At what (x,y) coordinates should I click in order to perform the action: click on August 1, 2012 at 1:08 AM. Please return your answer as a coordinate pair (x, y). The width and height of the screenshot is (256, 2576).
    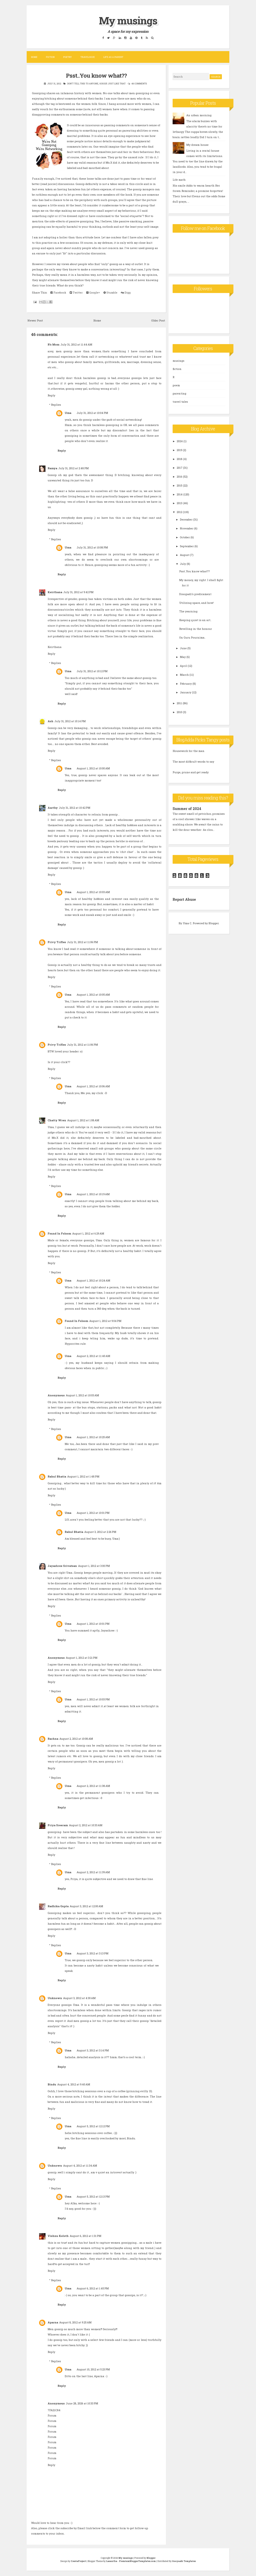
    Looking at the image, I should click on (83, 1120).